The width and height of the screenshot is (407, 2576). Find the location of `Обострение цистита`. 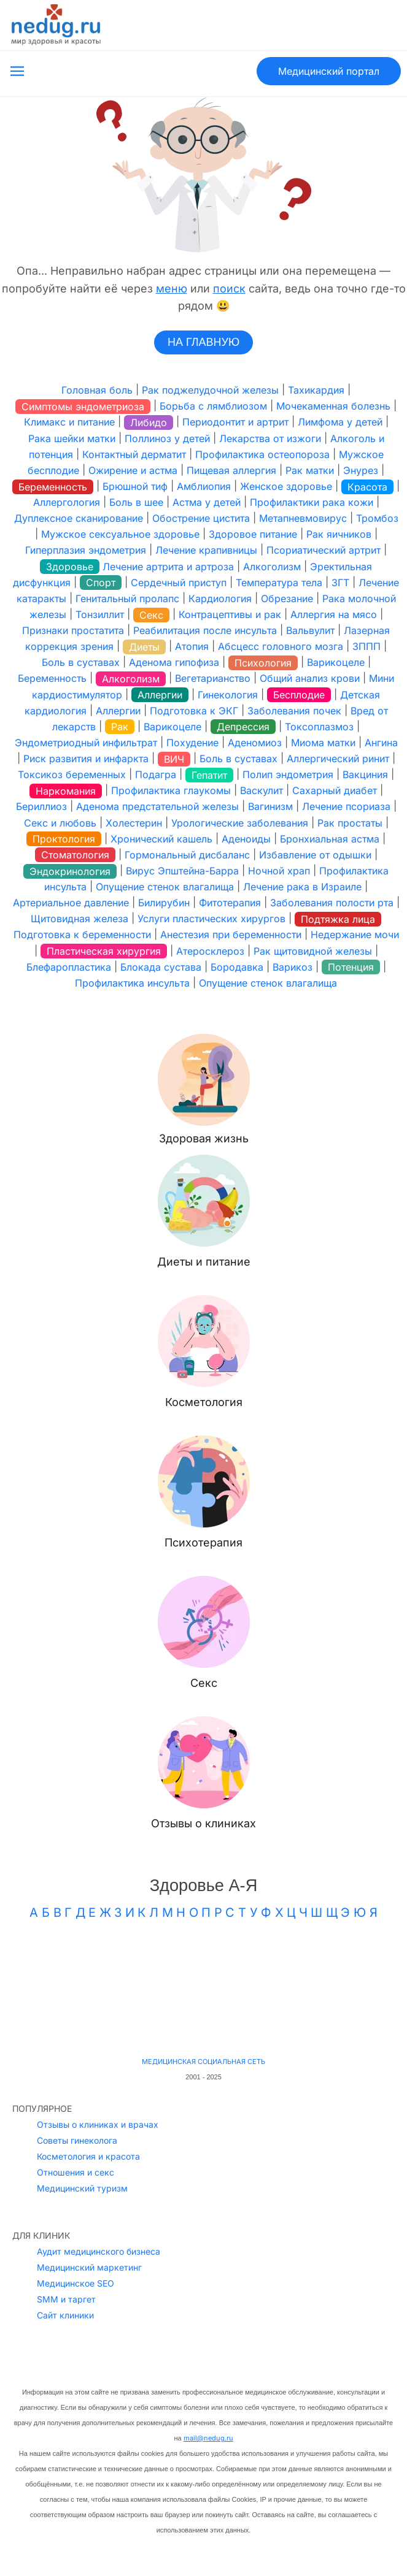

Обострение цистита is located at coordinates (201, 518).